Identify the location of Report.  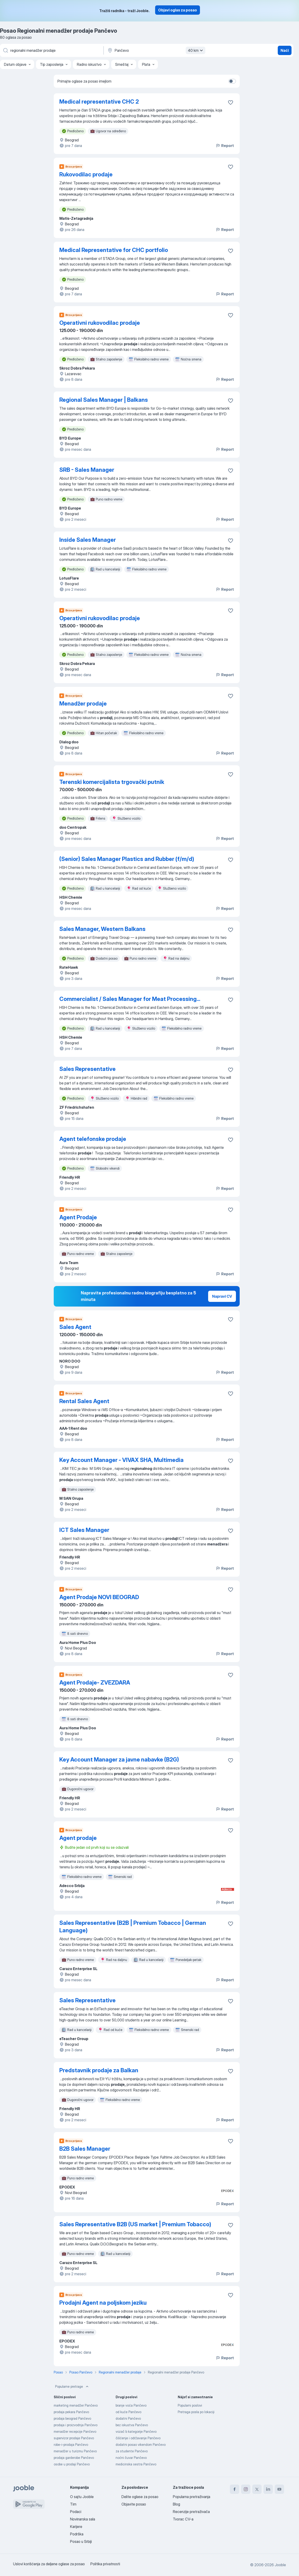
(225, 145).